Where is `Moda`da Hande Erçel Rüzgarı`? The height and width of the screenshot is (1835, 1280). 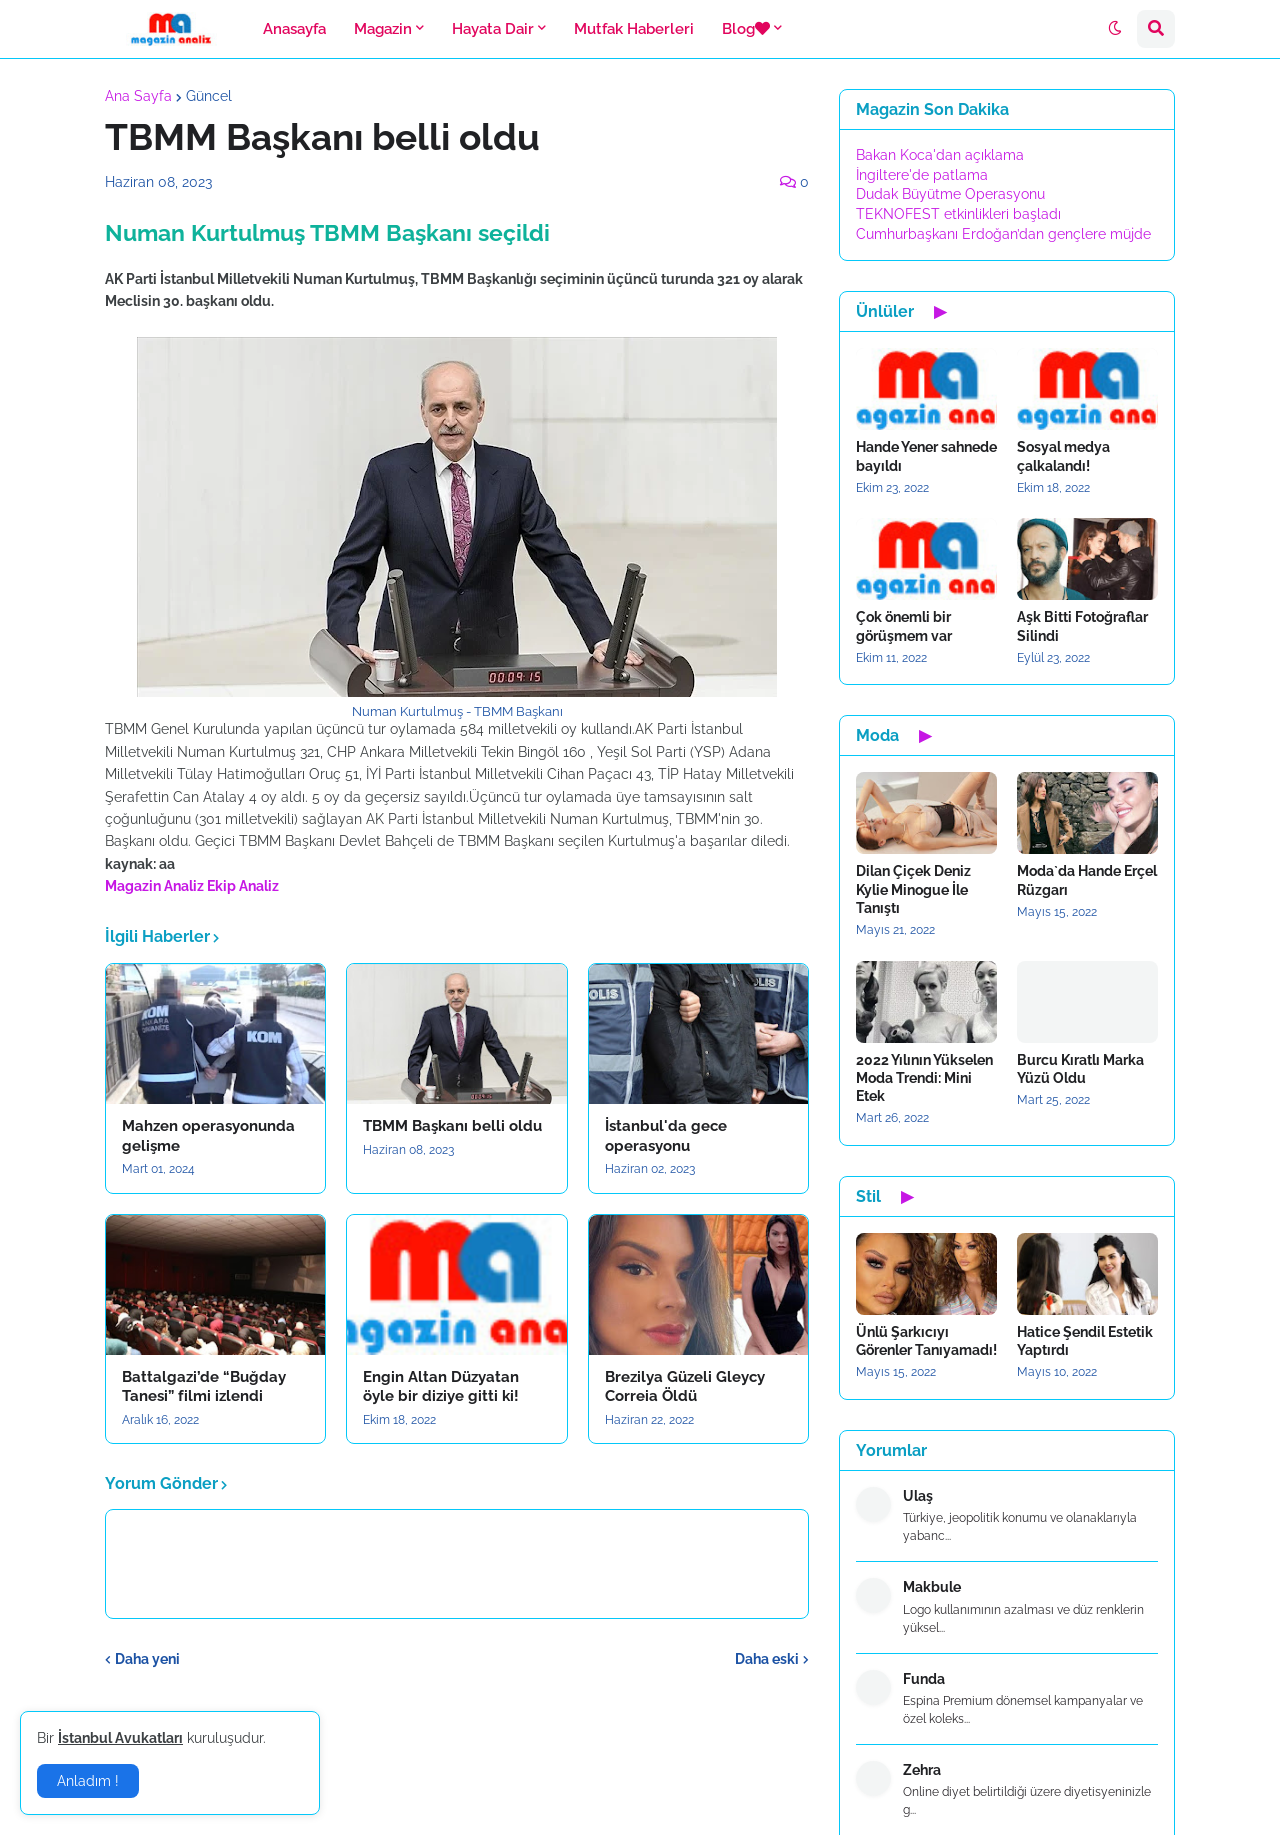 Moda`da Hande Erçel Rüzgarı is located at coordinates (1087, 880).